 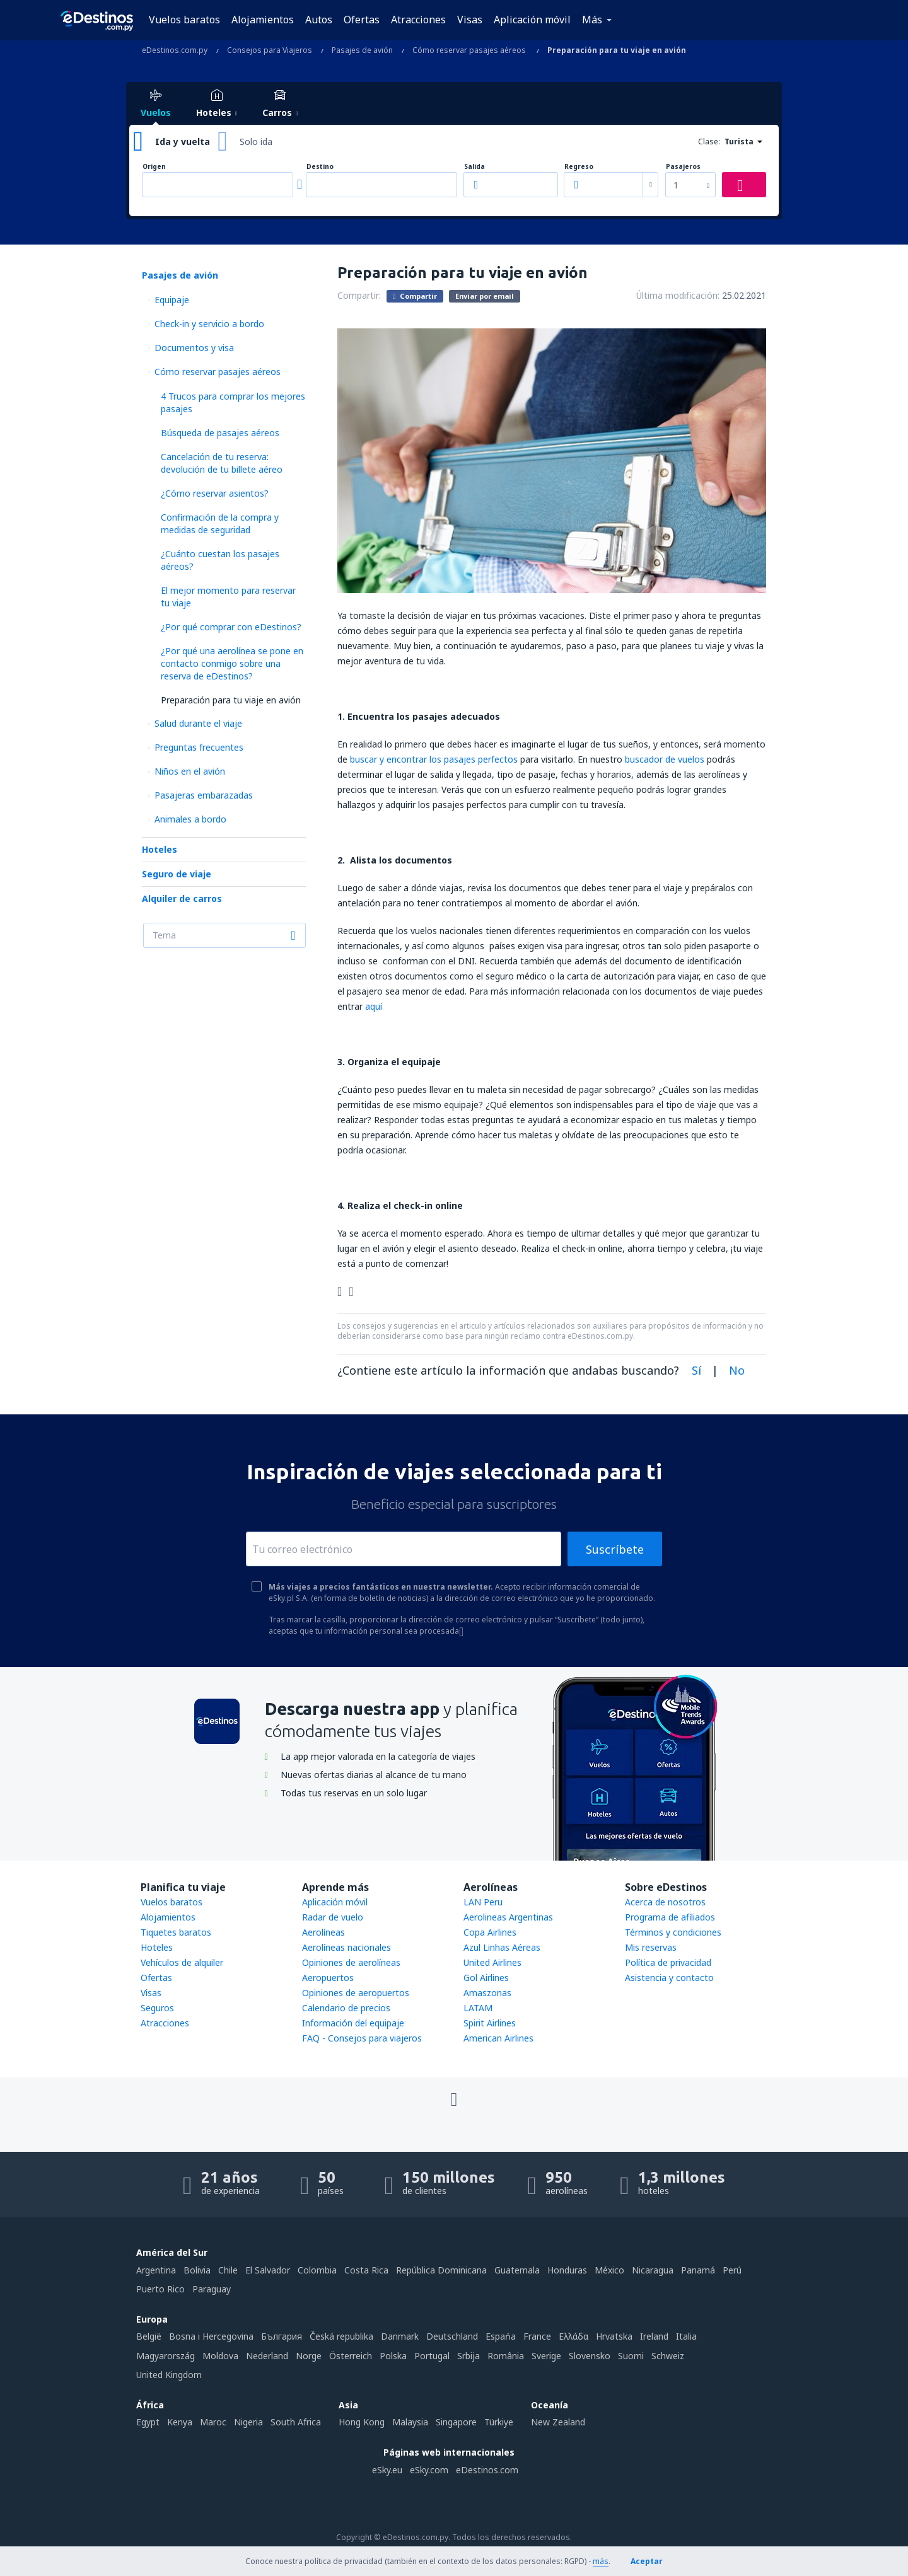 I want to click on Cómo reservar pasajes aéreos, so click(x=217, y=372).